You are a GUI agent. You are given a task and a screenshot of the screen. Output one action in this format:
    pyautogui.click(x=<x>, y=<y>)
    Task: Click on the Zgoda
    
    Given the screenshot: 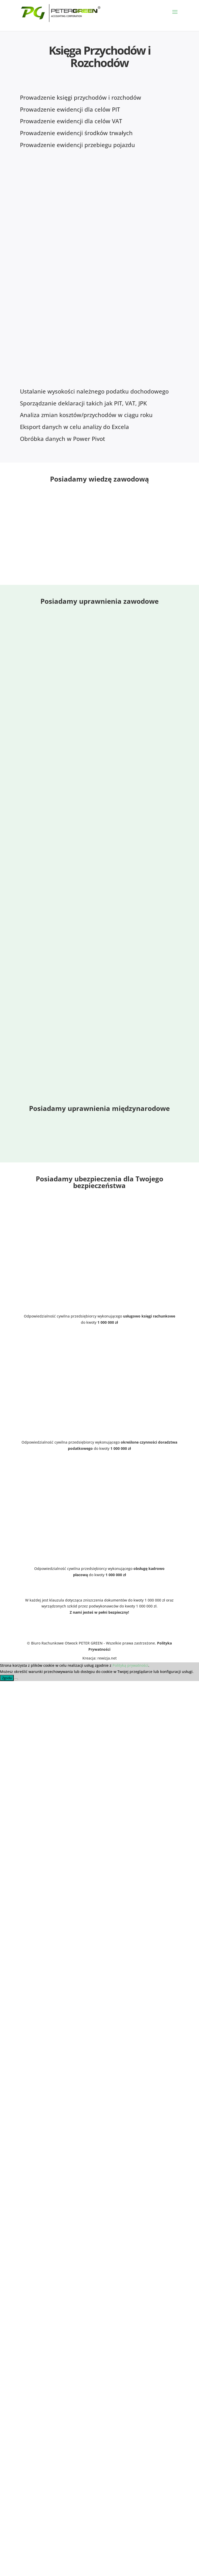 What is the action you would take?
    pyautogui.click(x=7, y=1678)
    